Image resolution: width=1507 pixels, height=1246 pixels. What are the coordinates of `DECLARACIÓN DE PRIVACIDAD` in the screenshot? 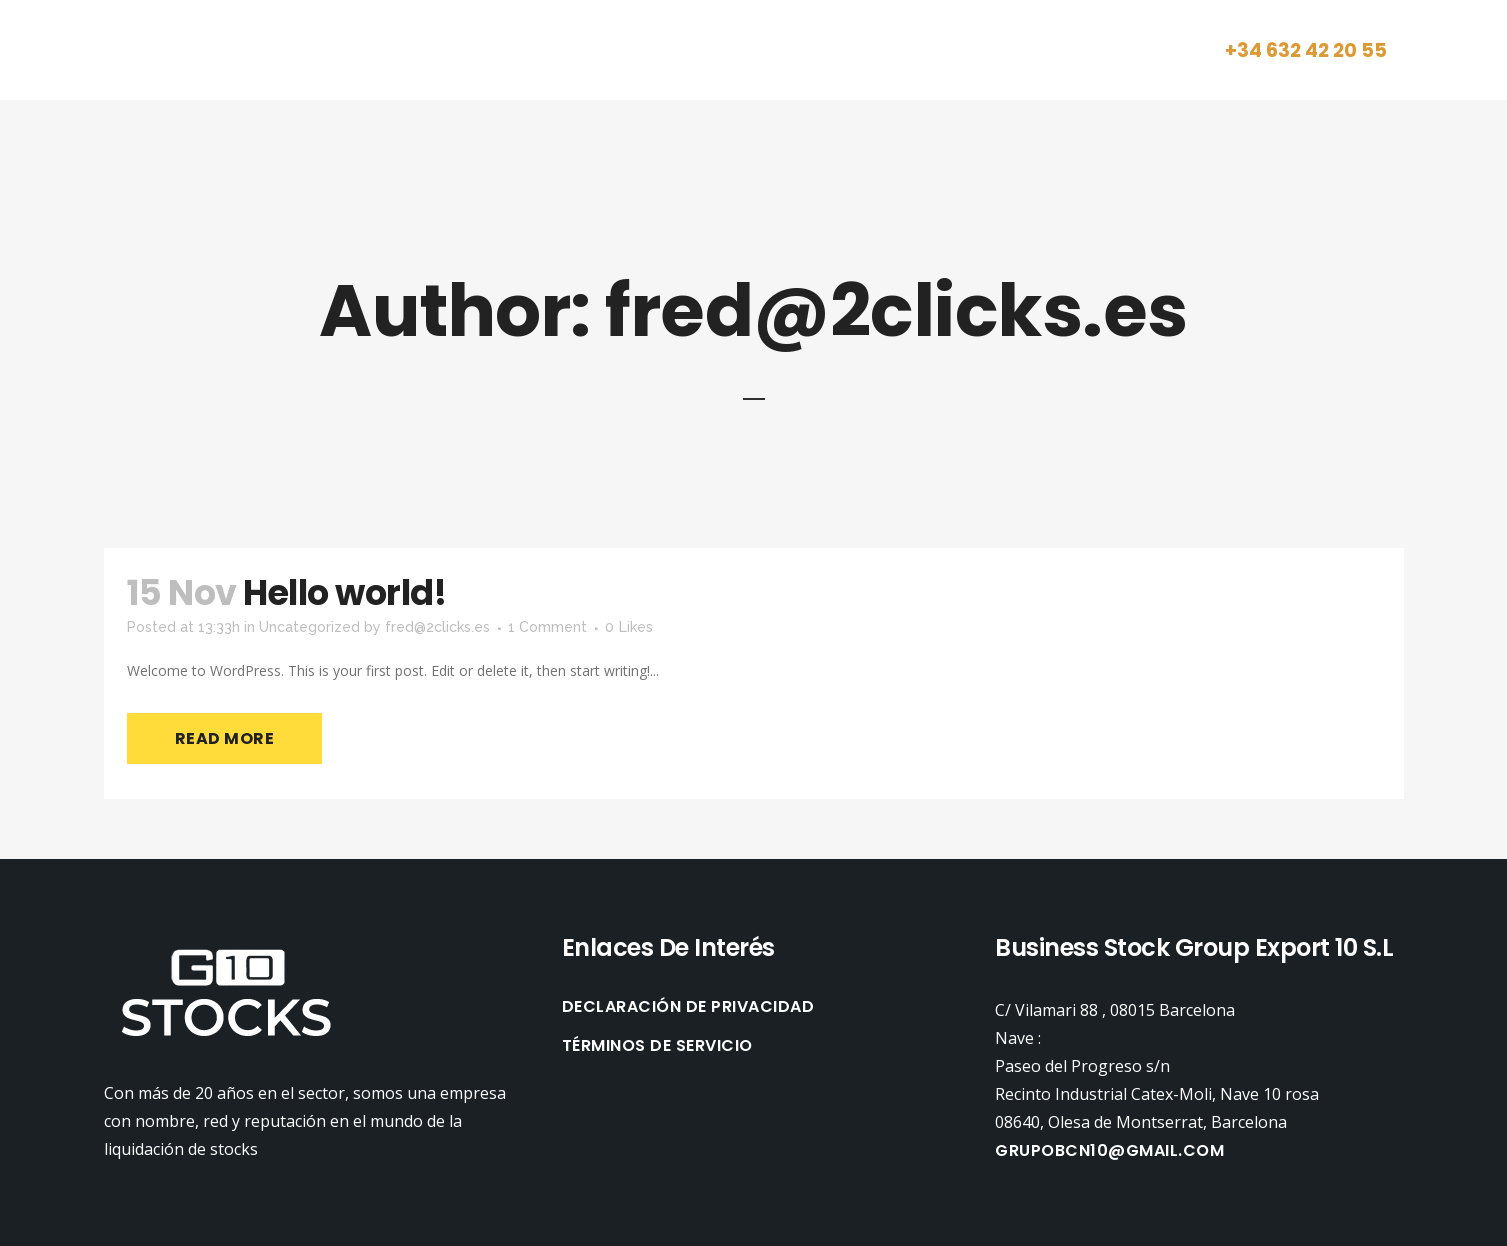 It's located at (688, 1007).